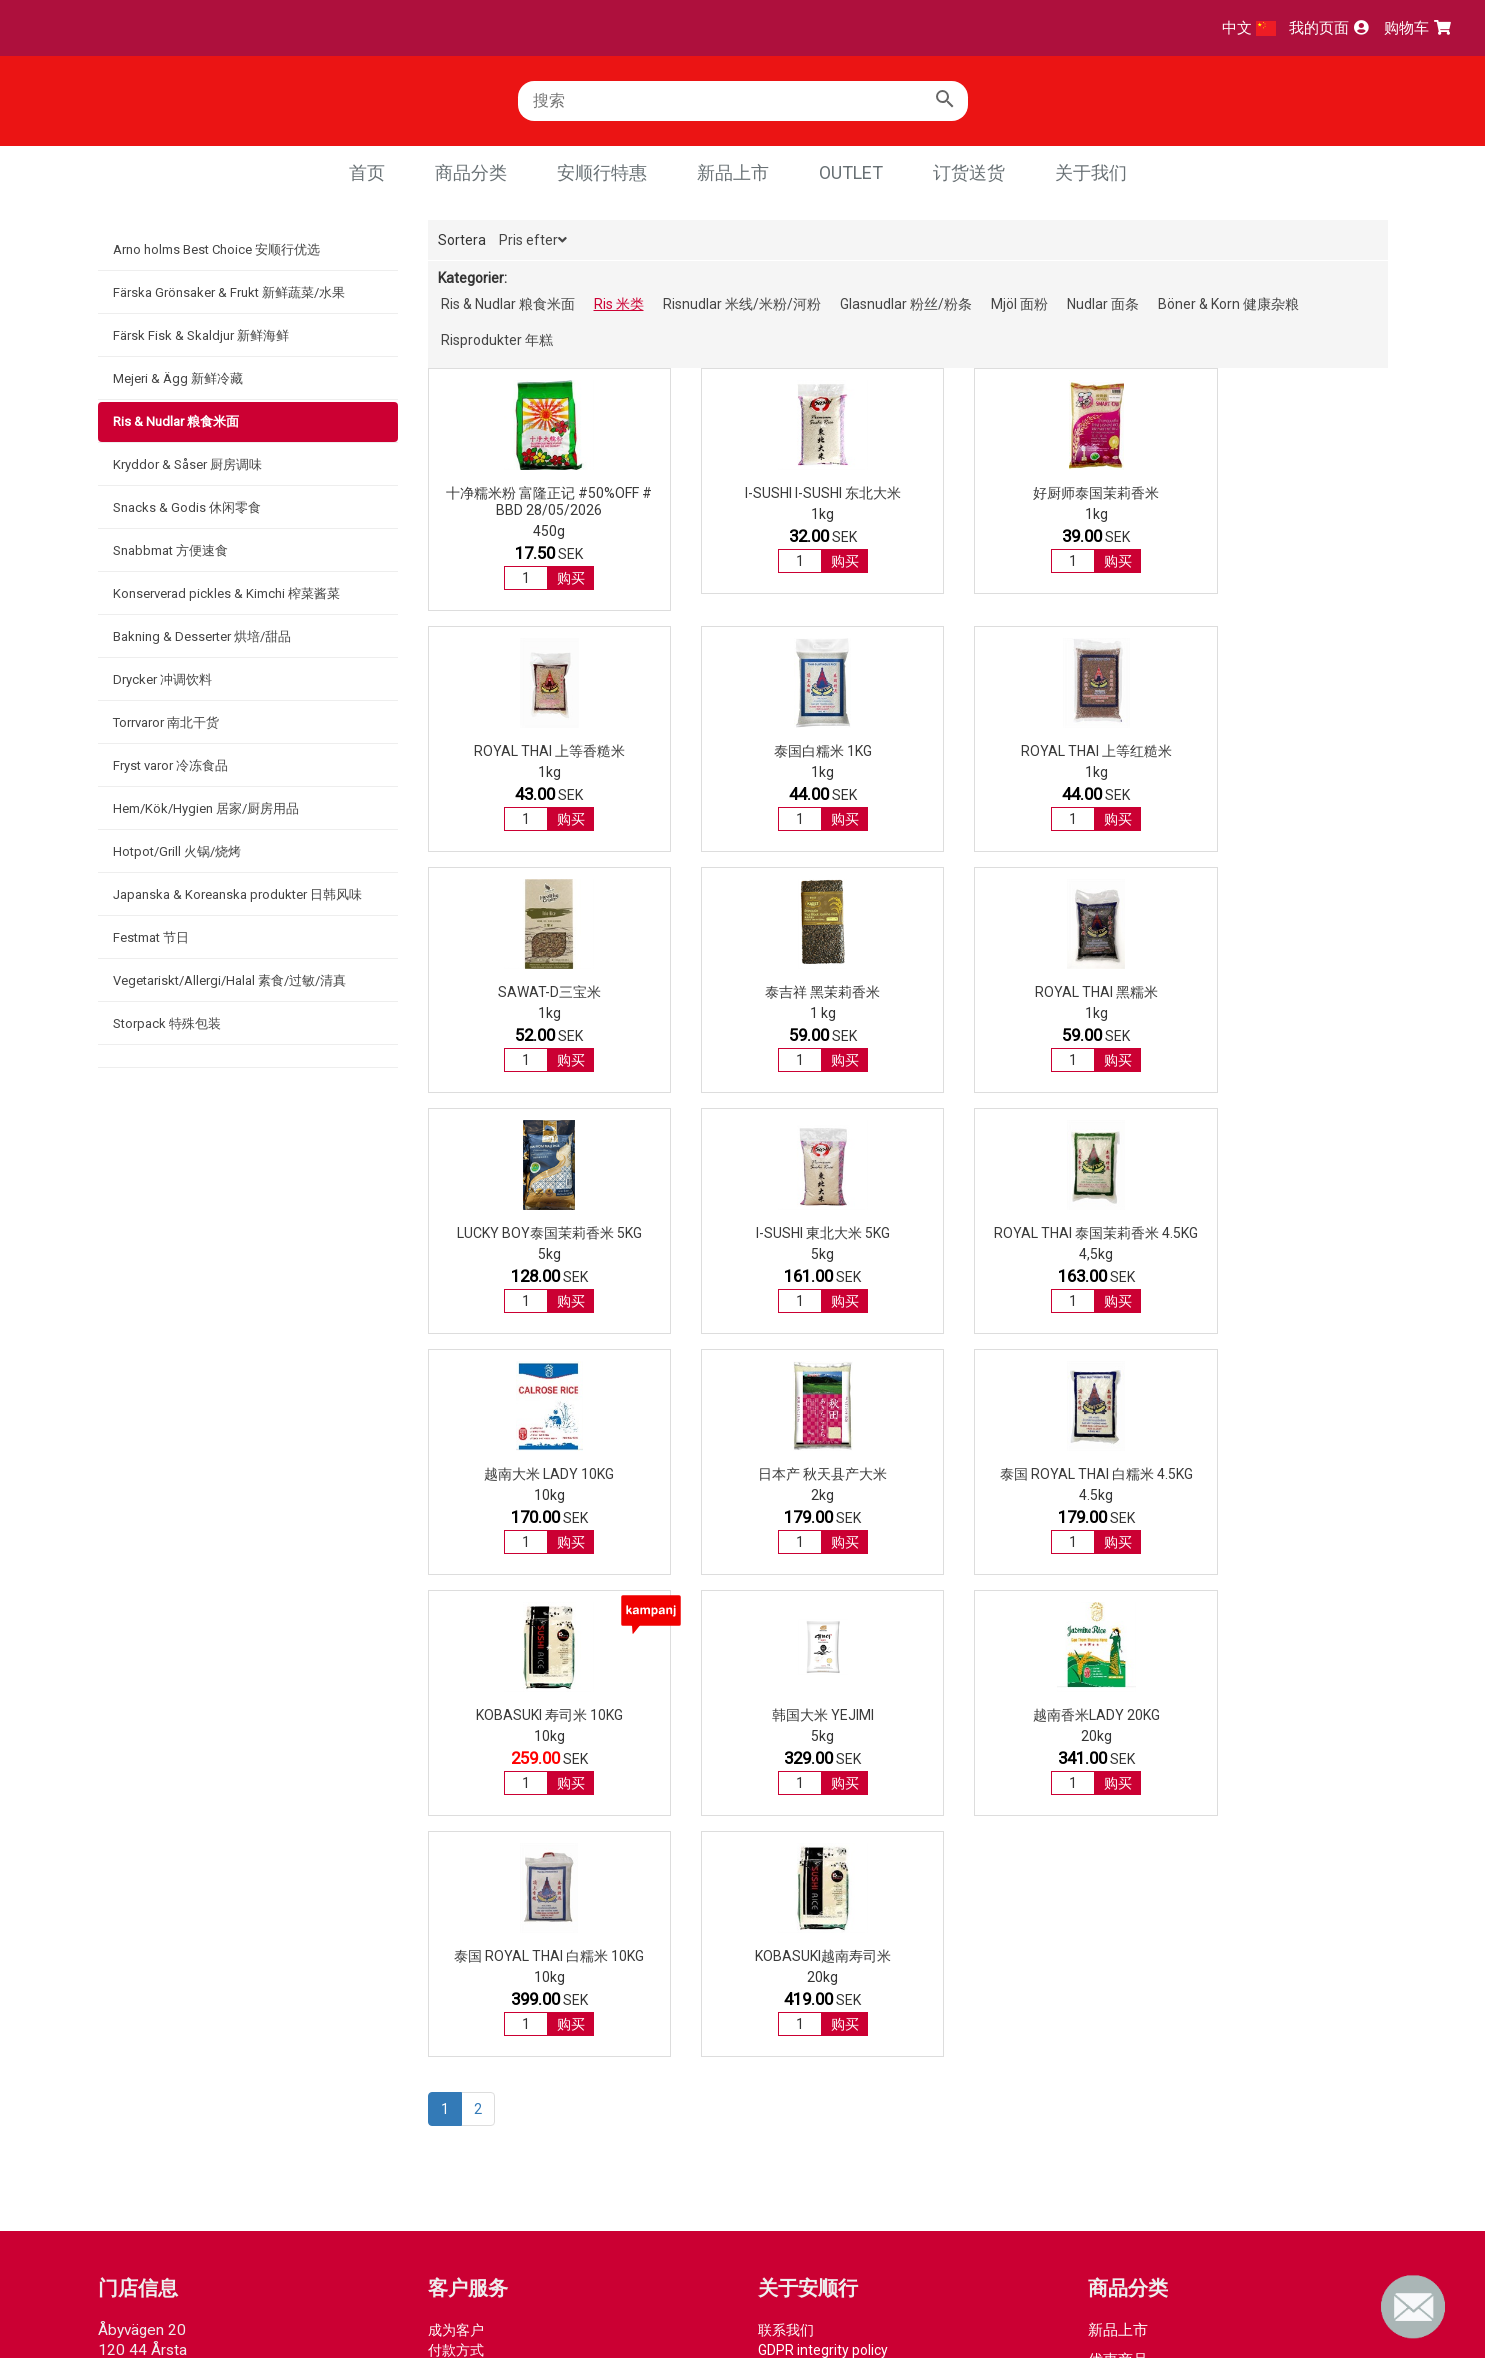  Describe the element at coordinates (536, 1233) in the screenshot. I see `越南大米 LADY 10kg` at that location.